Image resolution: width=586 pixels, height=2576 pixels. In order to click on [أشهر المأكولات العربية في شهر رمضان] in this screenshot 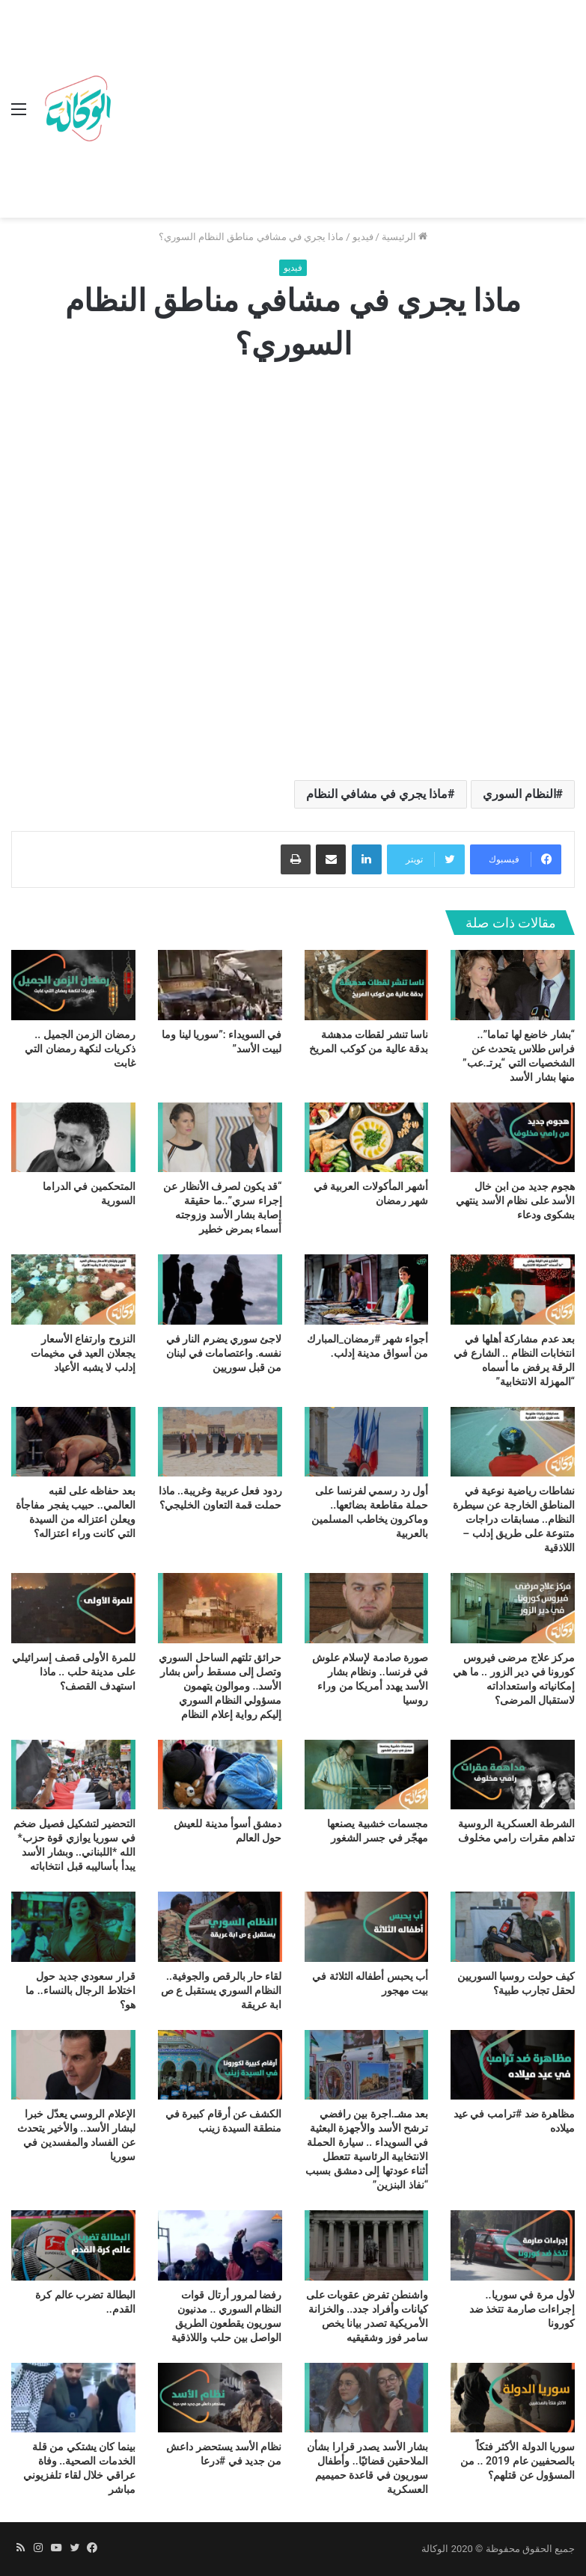, I will do `click(367, 1138)`.